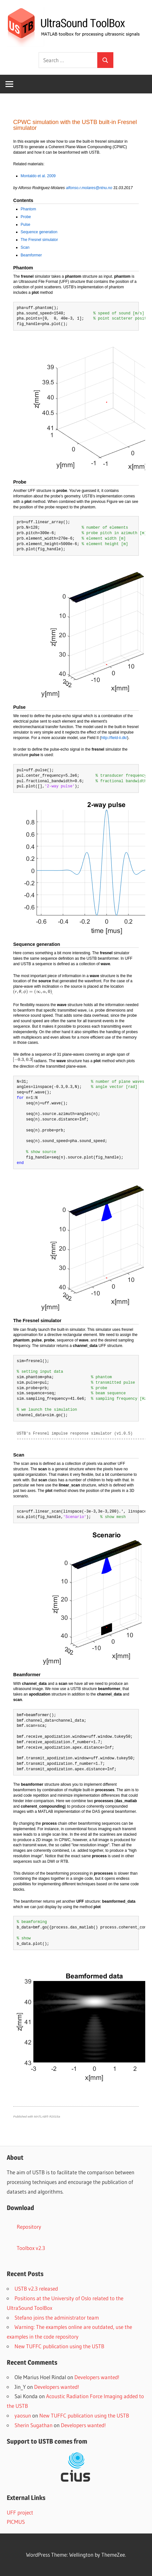 The height and width of the screenshot is (2576, 152). What do you see at coordinates (59, 2346) in the screenshot?
I see `New TUFFC publication using the USTB` at bounding box center [59, 2346].